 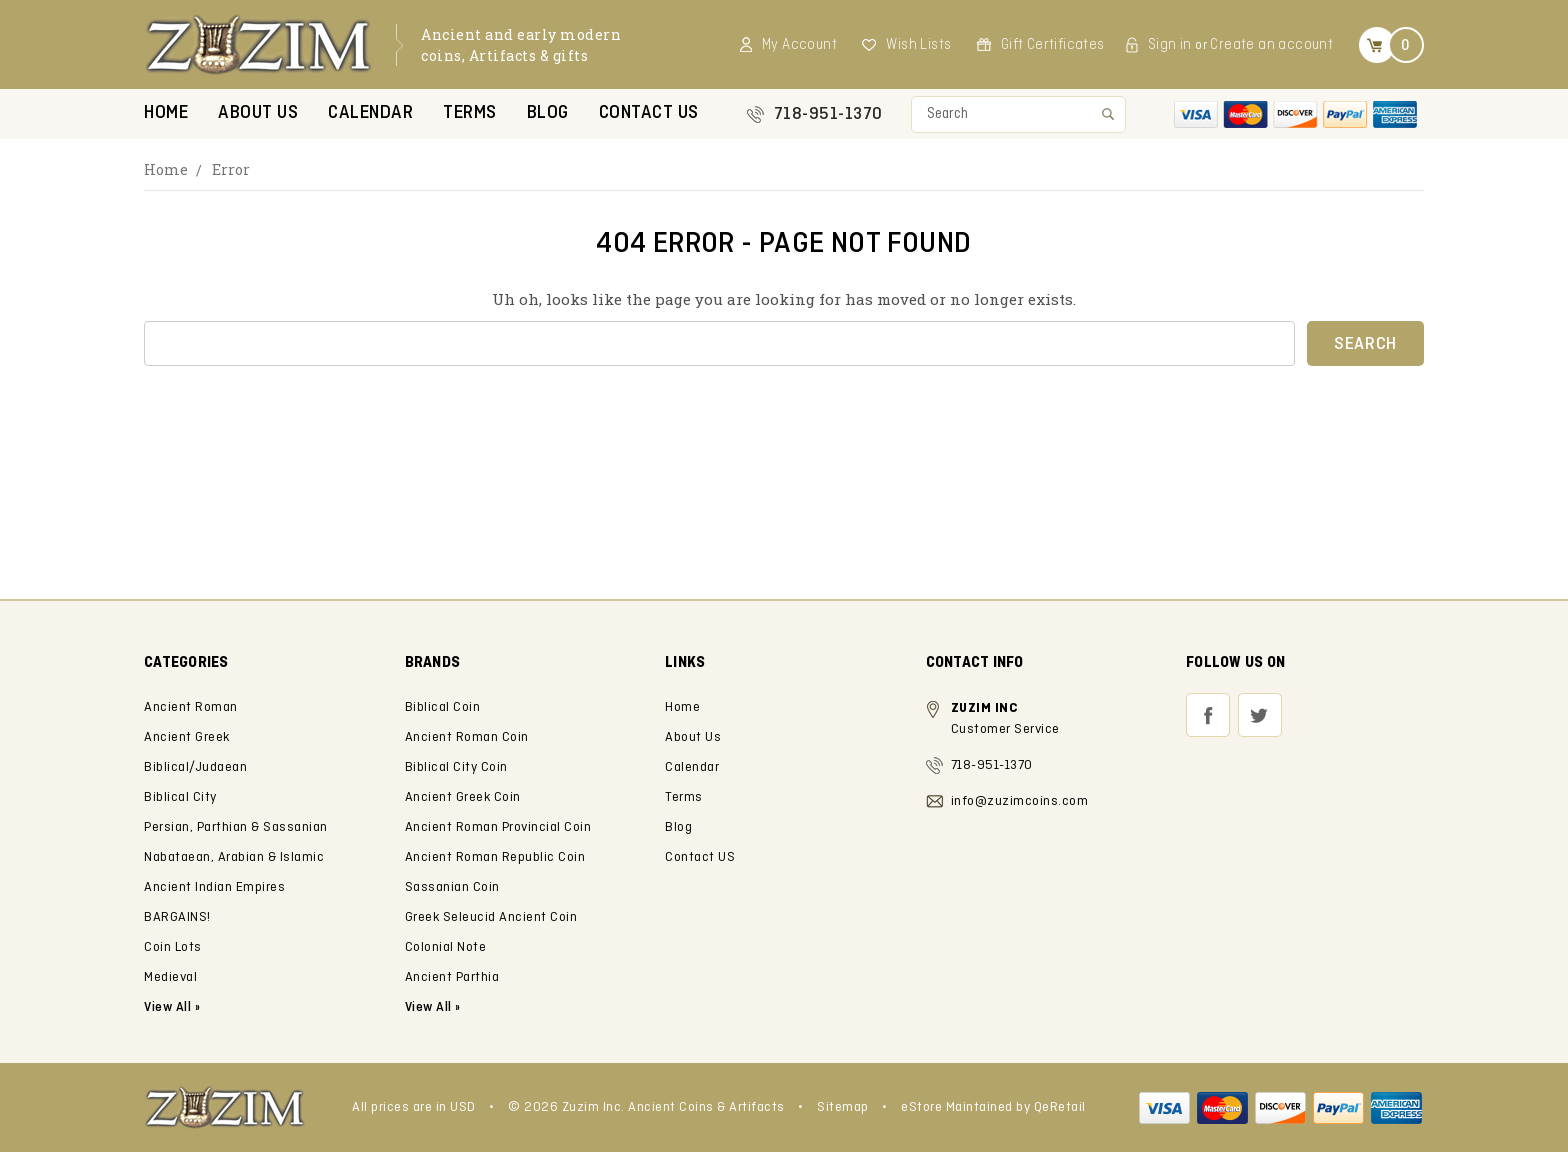 I want to click on Calendar, so click(x=370, y=113).